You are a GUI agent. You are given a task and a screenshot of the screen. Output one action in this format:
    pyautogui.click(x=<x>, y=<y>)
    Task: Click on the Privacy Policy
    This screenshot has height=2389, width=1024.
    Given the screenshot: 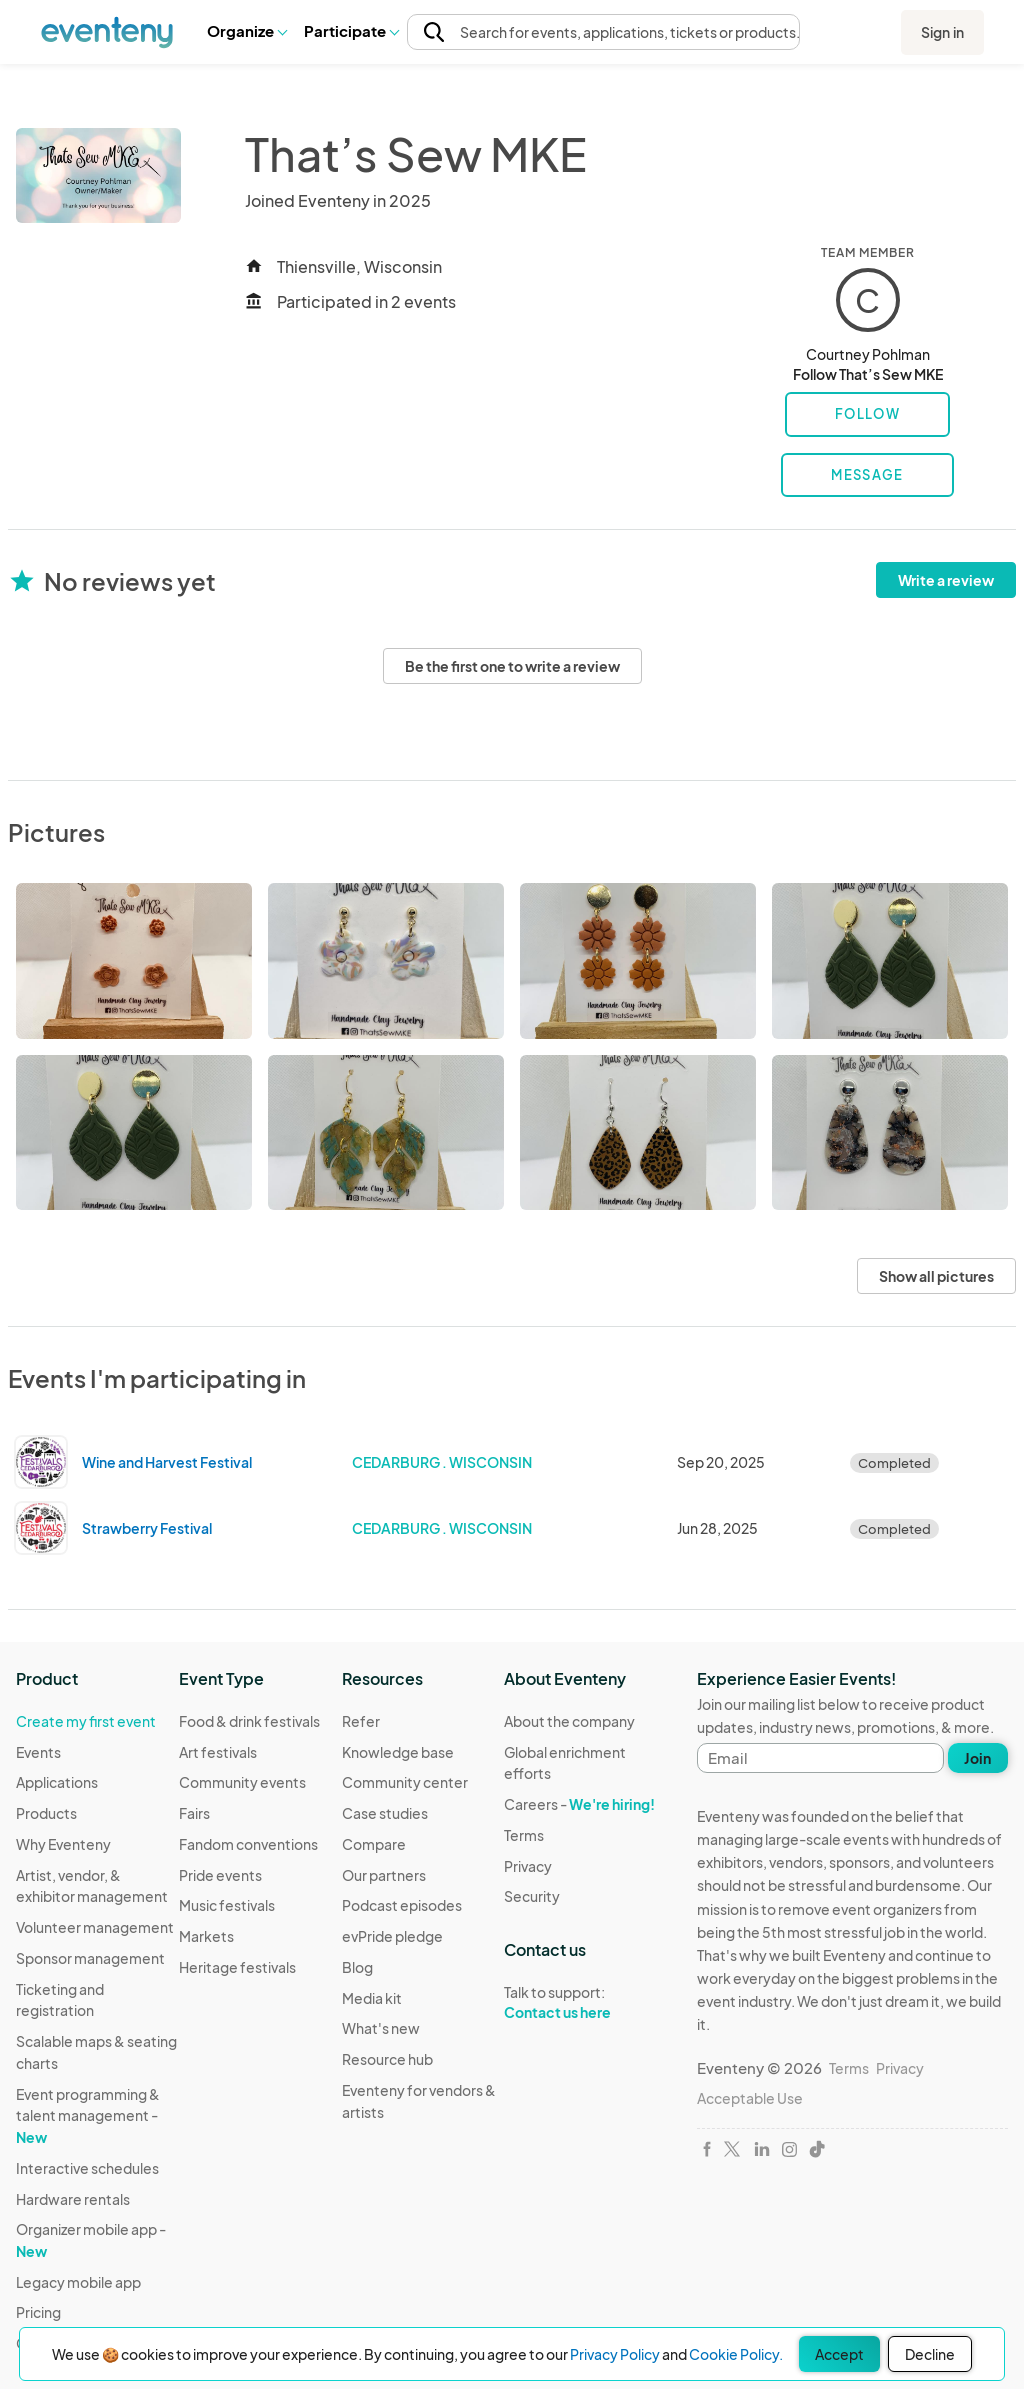 What is the action you would take?
    pyautogui.click(x=615, y=2354)
    